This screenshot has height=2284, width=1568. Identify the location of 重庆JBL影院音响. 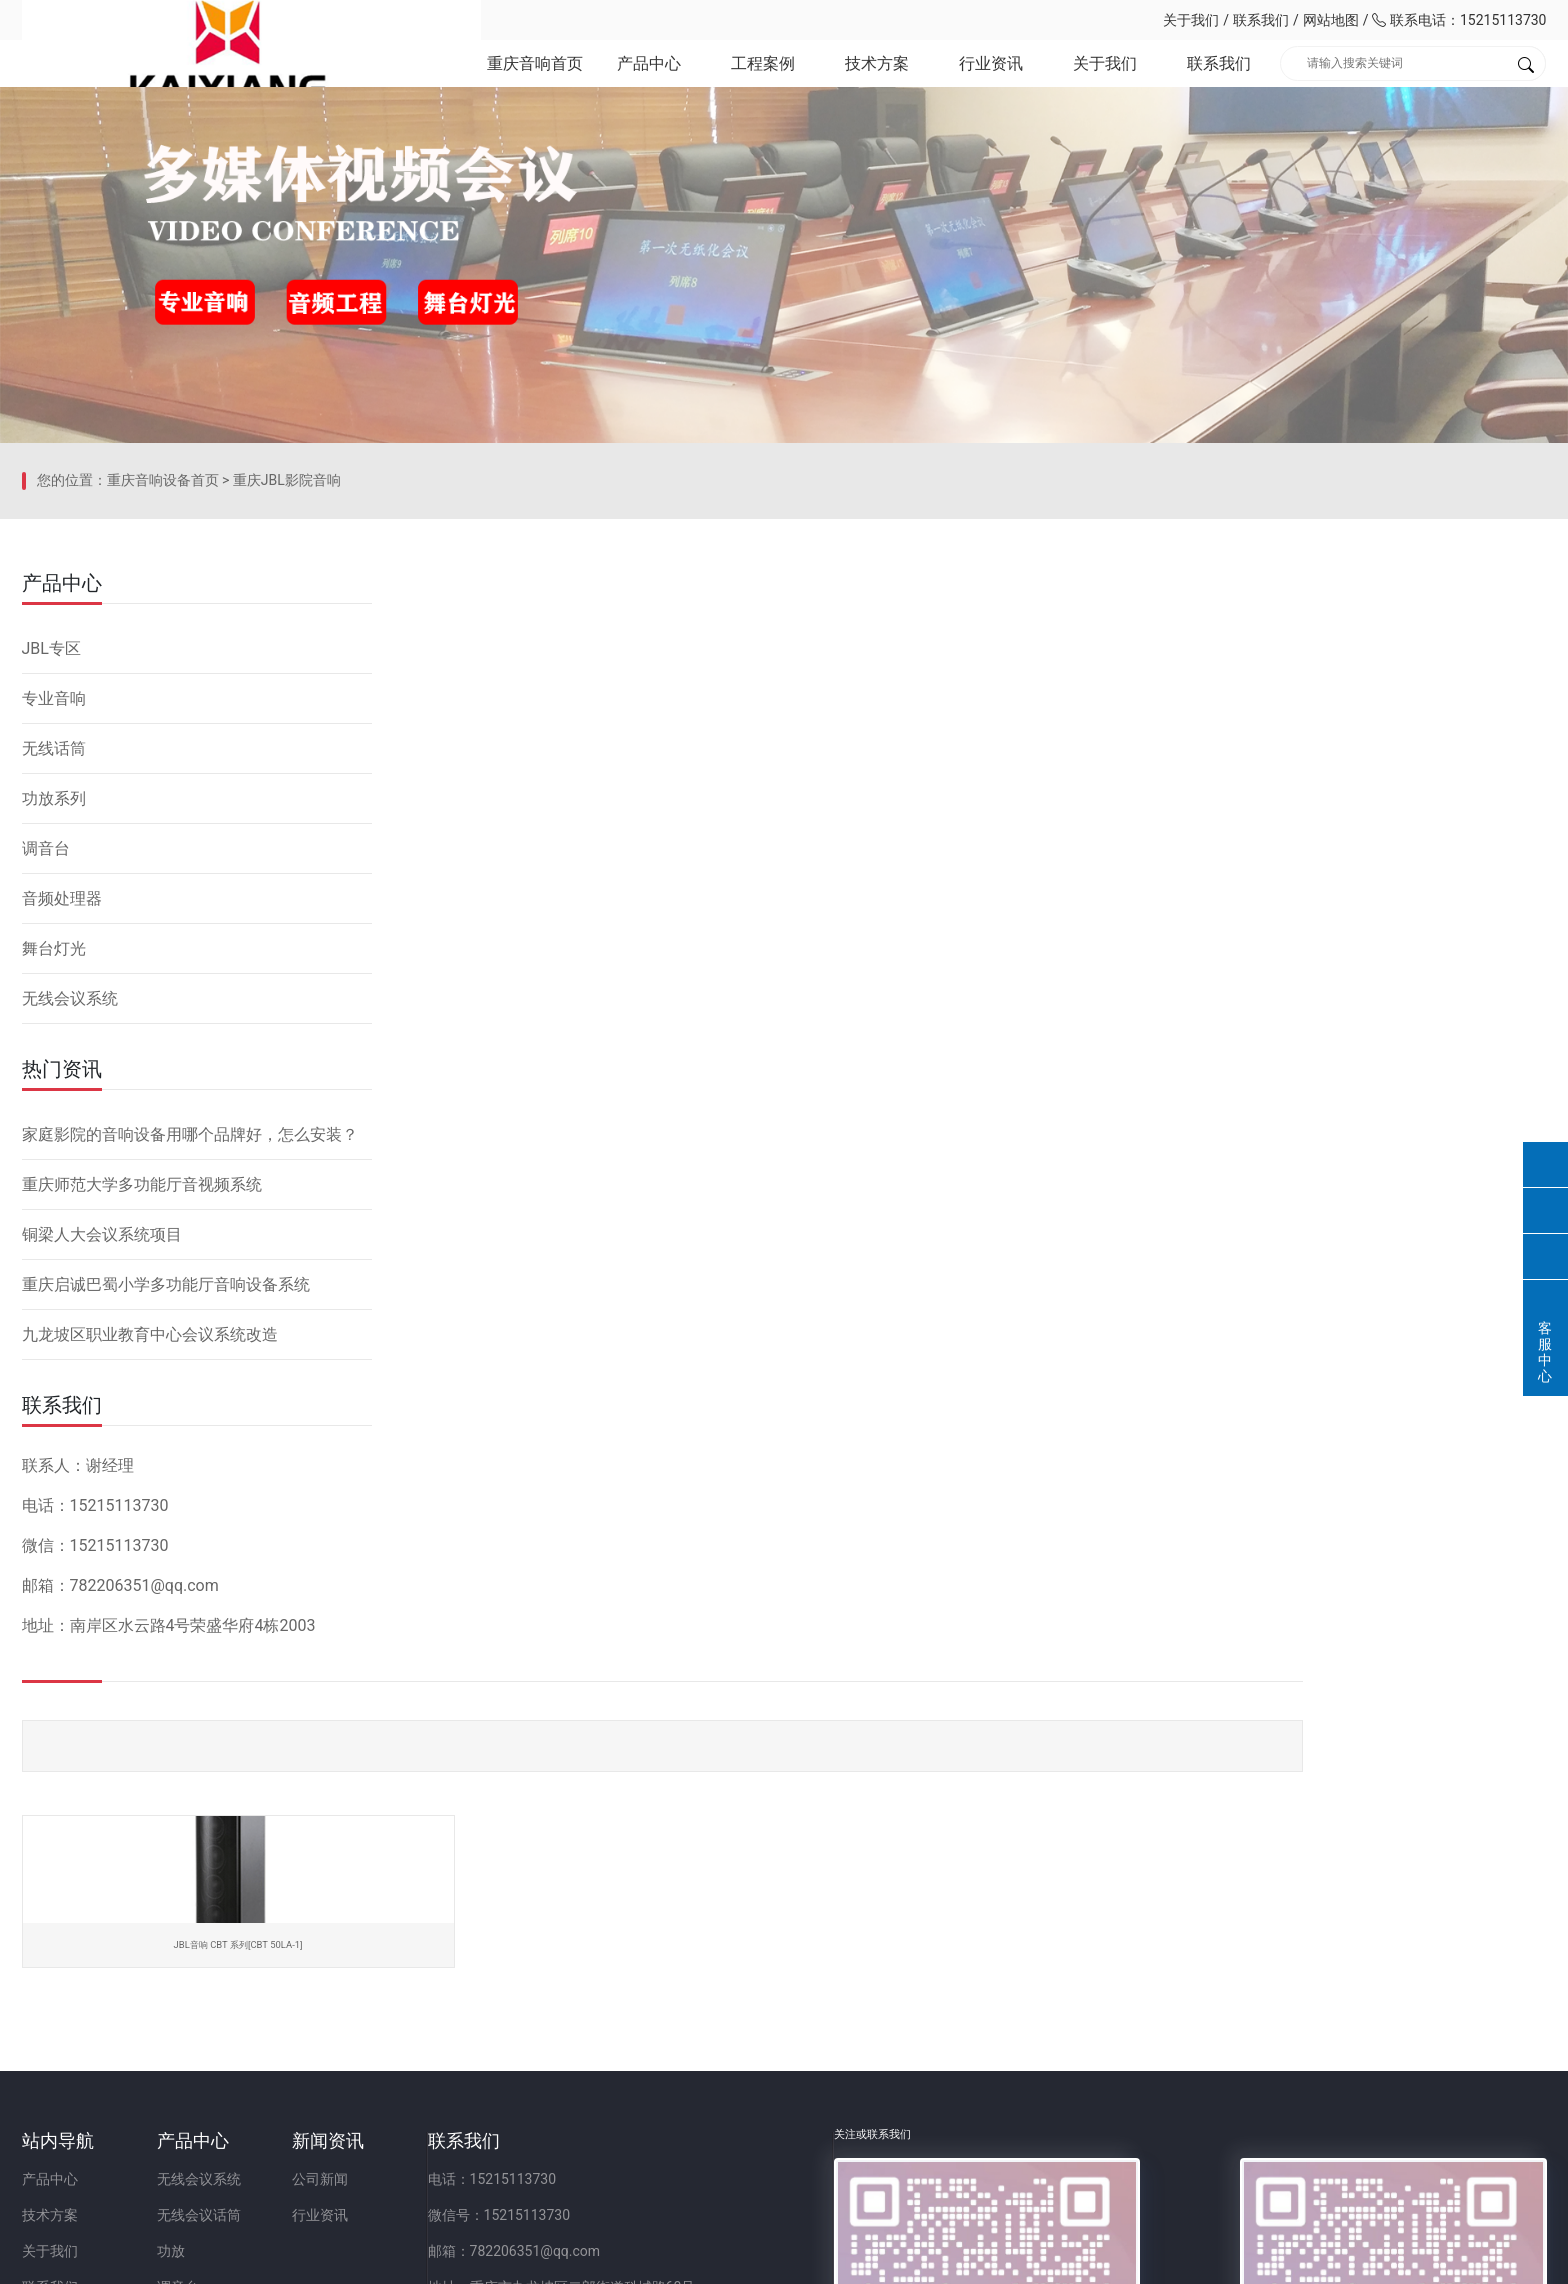
(287, 745).